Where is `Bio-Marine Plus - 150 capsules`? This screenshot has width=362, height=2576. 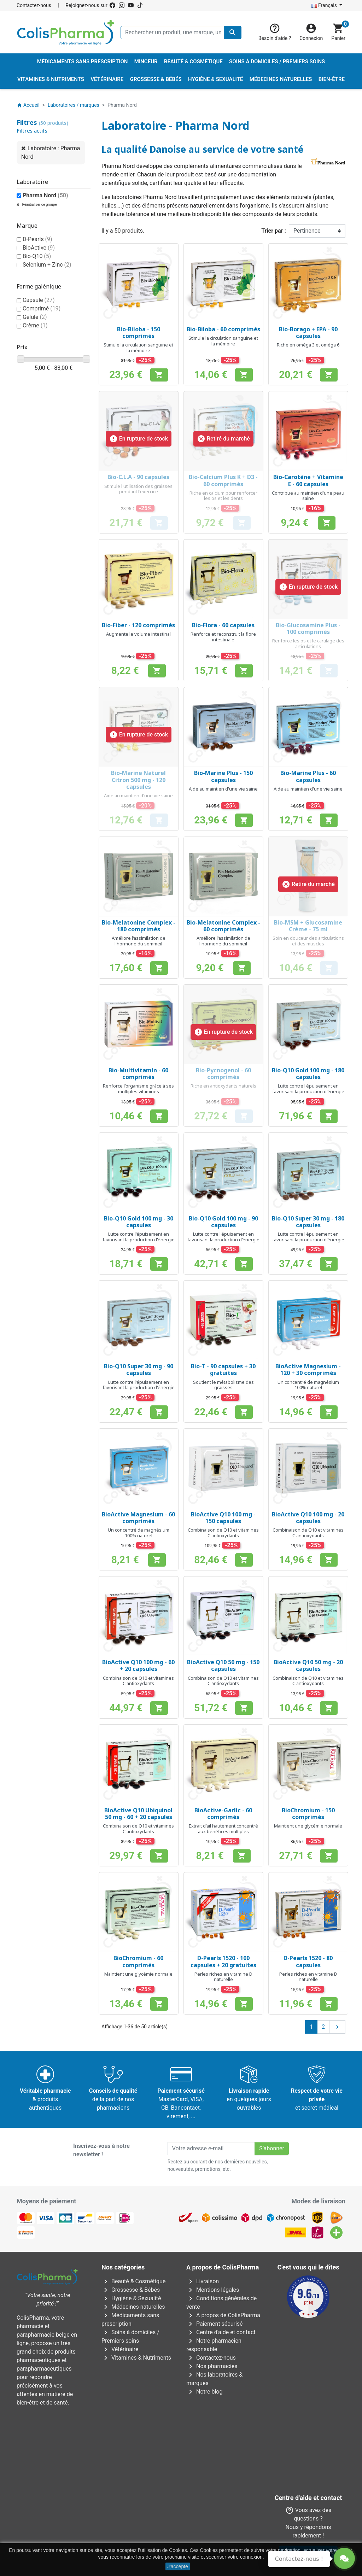
Bio-Marine Plus - 150 capsules is located at coordinates (223, 776).